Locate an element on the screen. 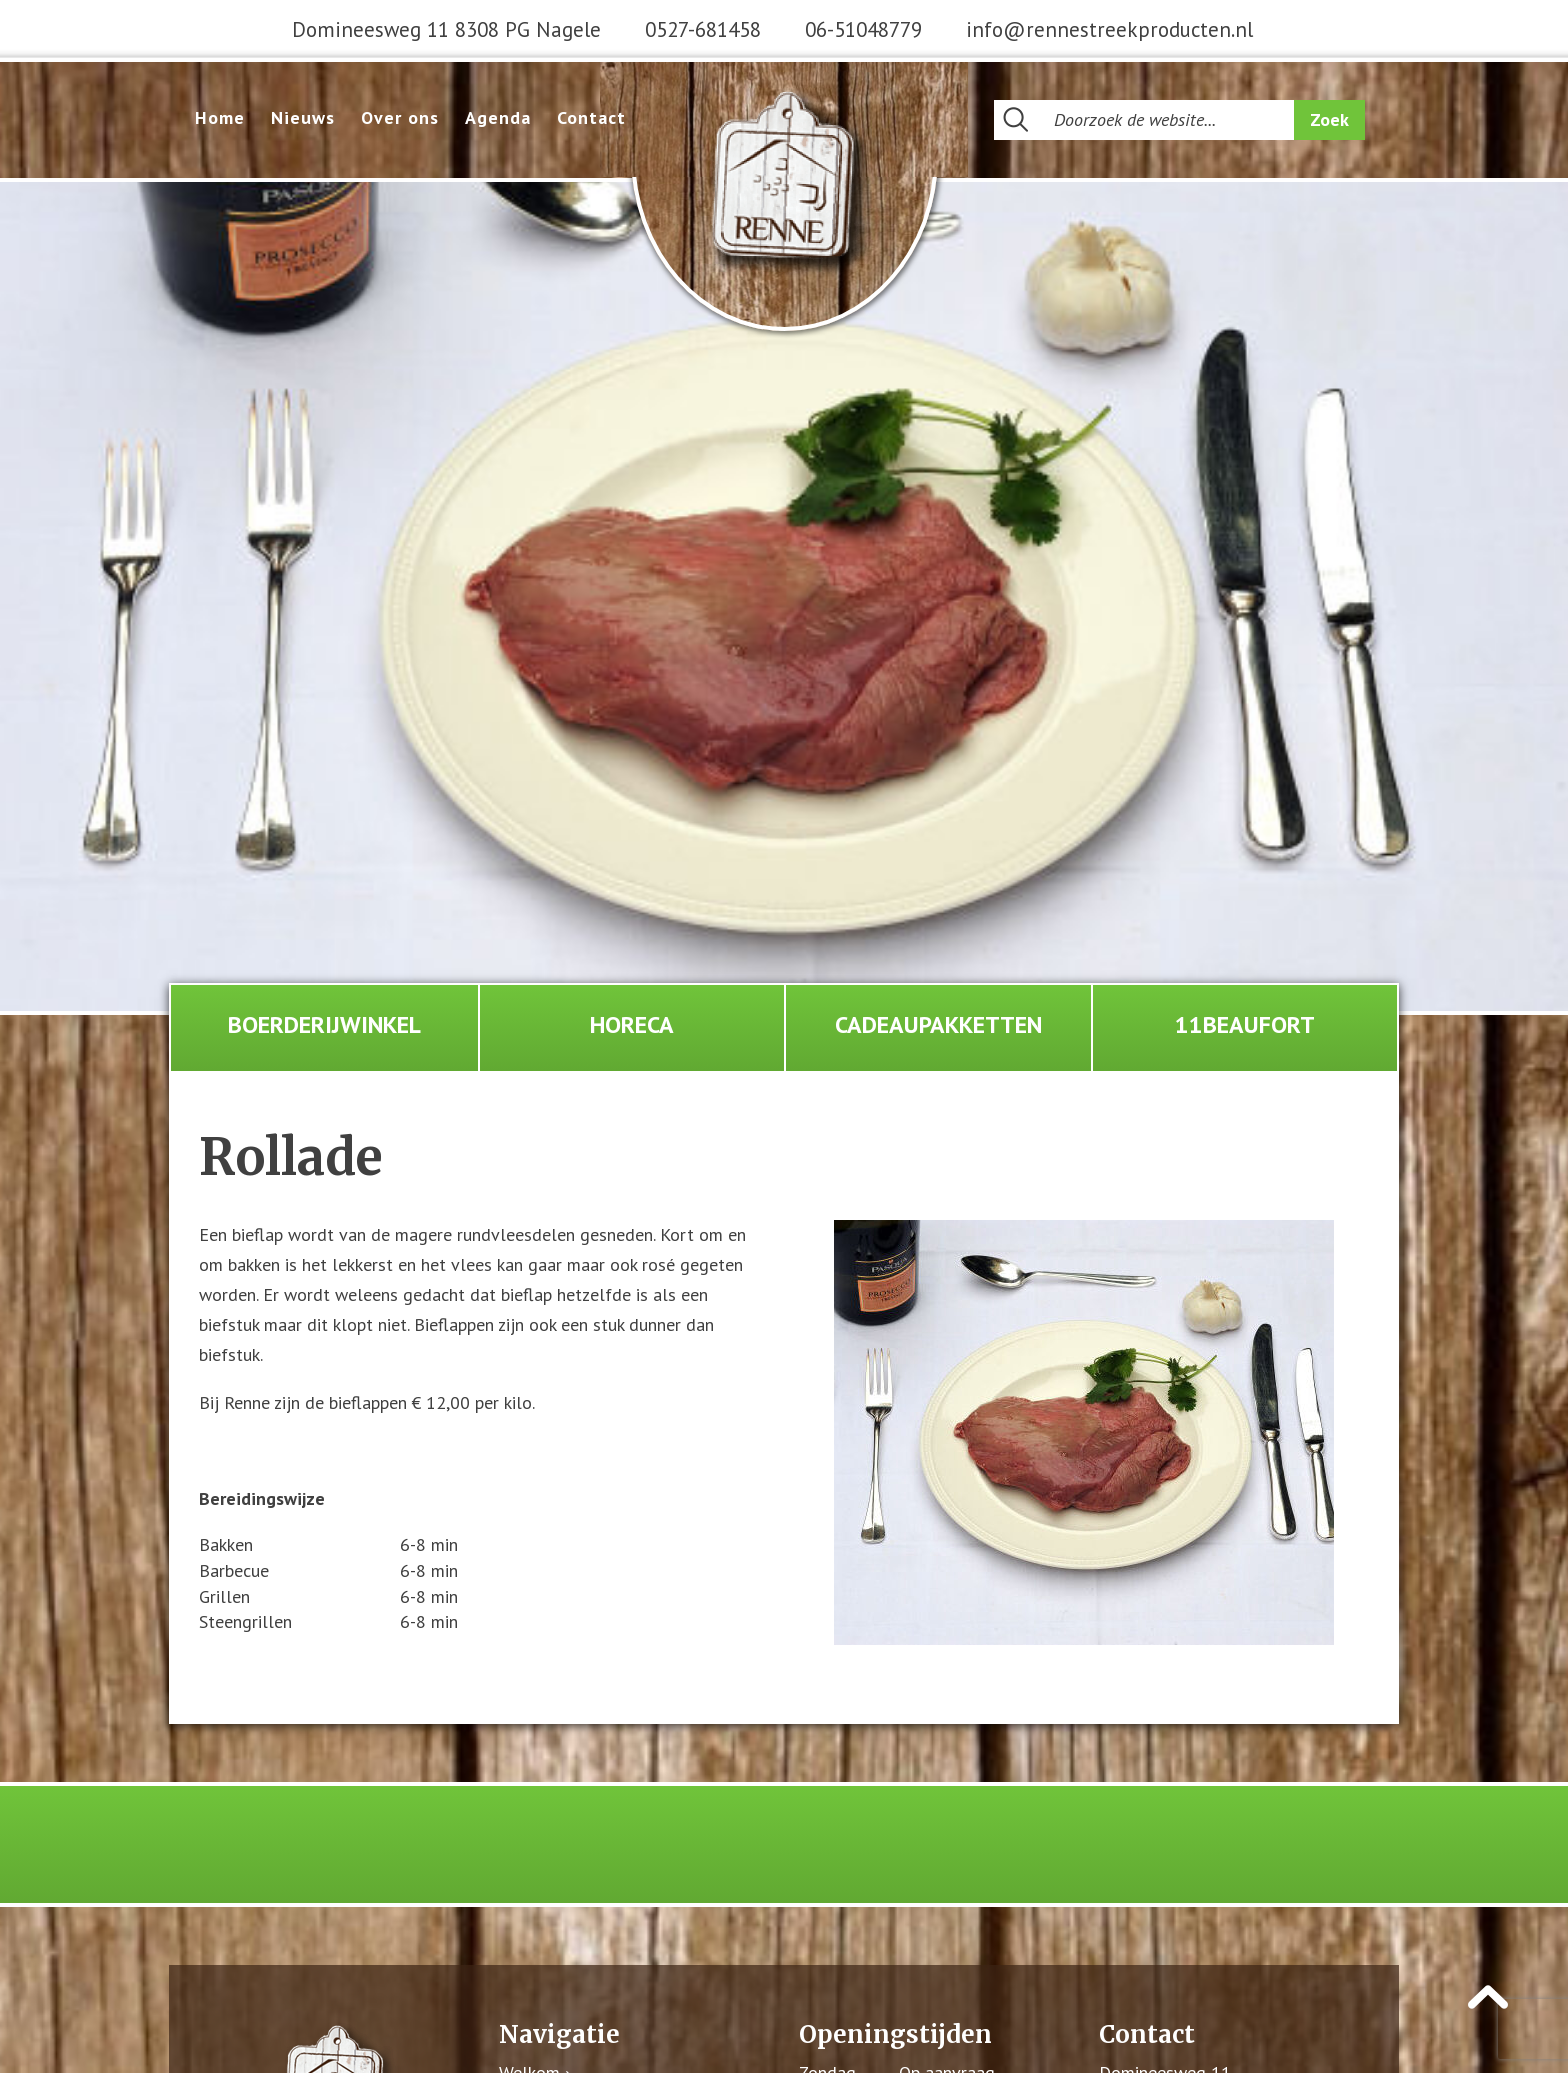  Agenda is located at coordinates (498, 117).